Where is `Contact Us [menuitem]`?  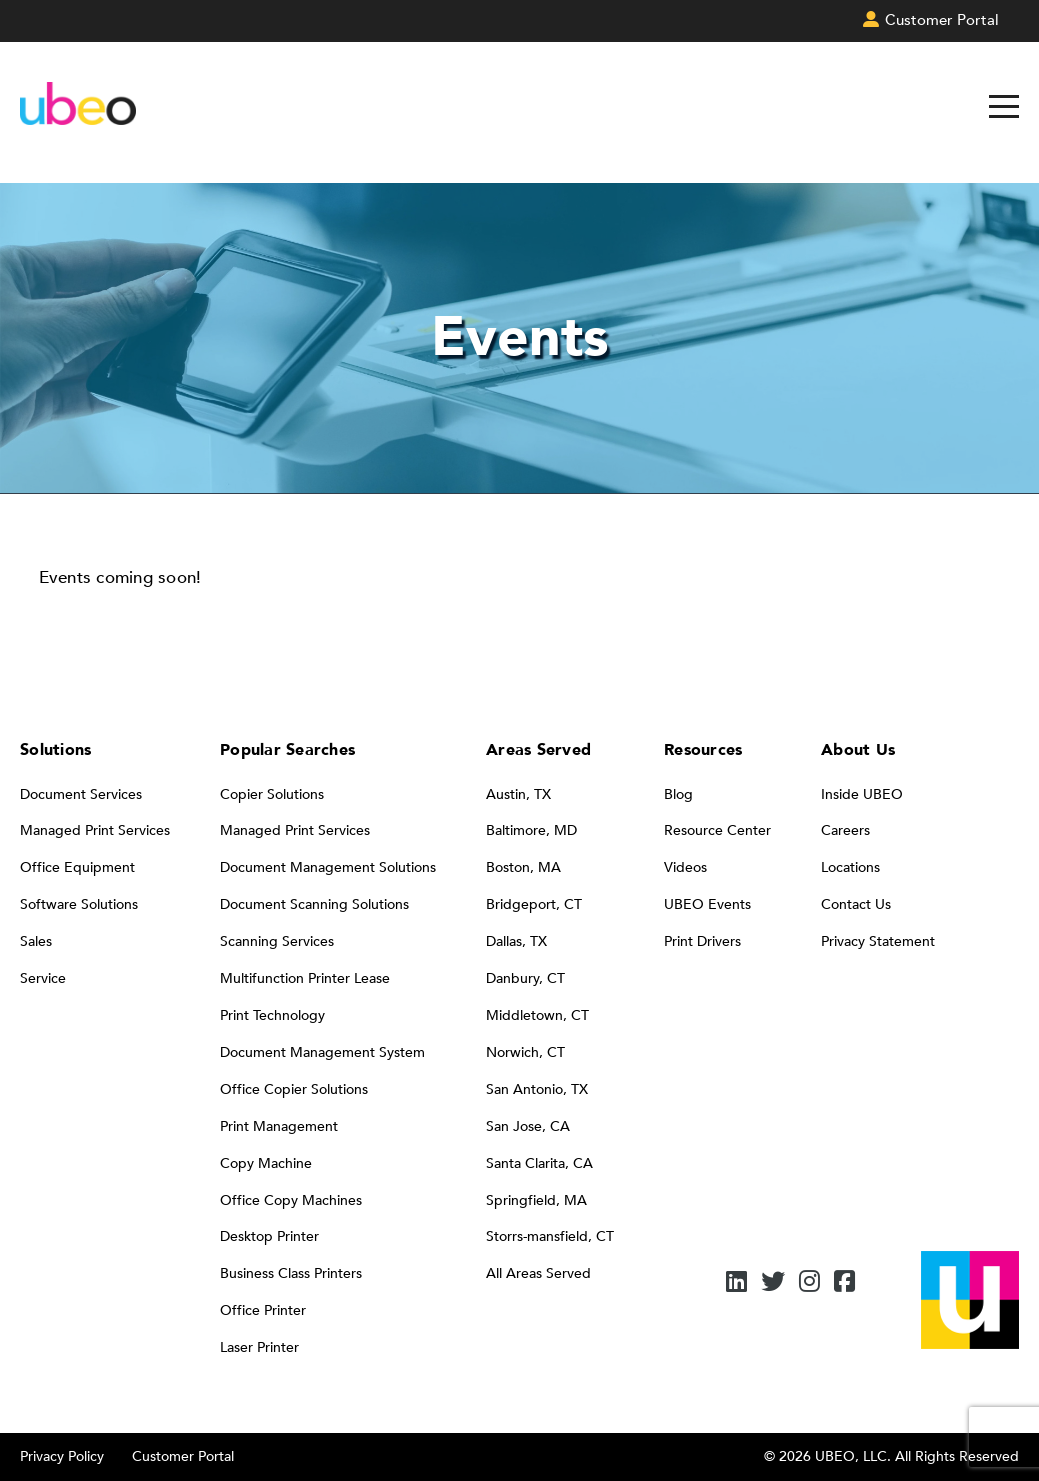 Contact Us [menuitem] is located at coordinates (856, 904).